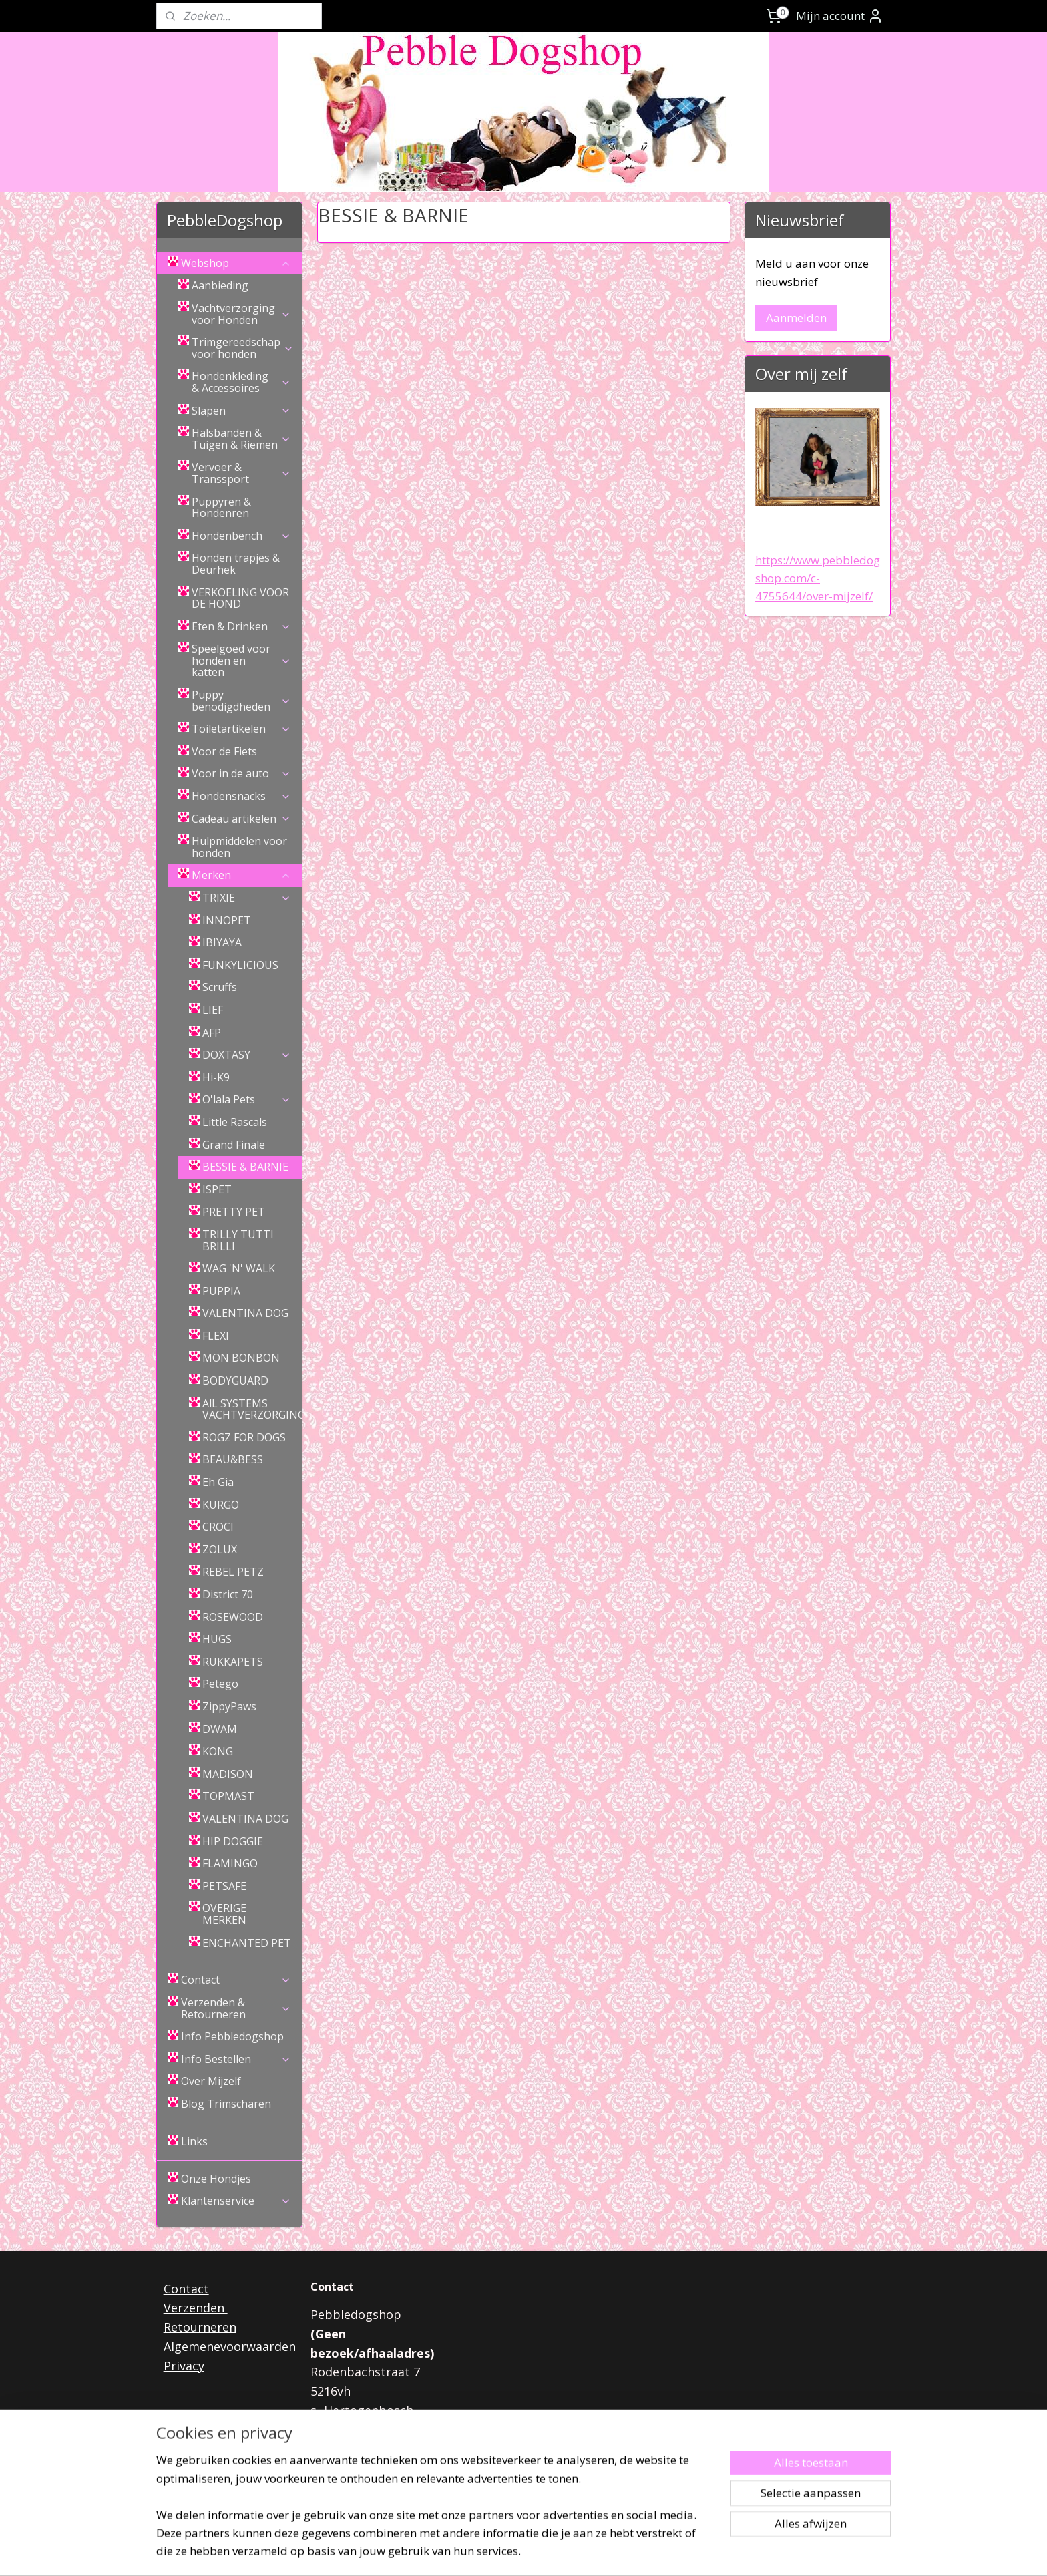 Image resolution: width=1047 pixels, height=2576 pixels. Describe the element at coordinates (245, 1166) in the screenshot. I see `BESSIE & BARNIE` at that location.